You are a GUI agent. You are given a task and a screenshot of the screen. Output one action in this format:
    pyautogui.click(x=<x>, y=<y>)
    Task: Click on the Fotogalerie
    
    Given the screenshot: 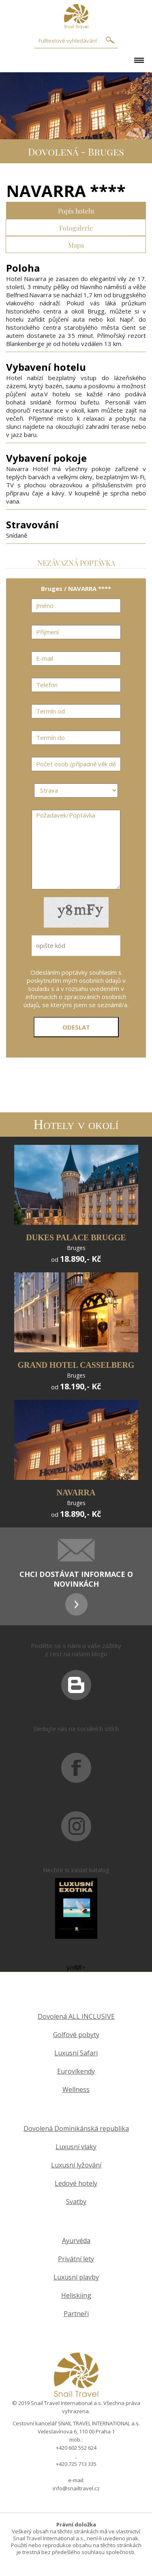 What is the action you would take?
    pyautogui.click(x=76, y=227)
    